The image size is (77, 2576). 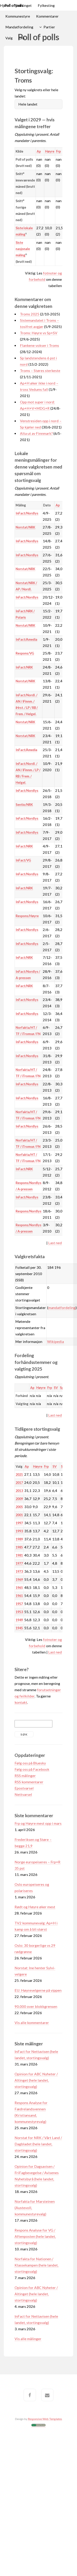 What do you see at coordinates (38, 1990) in the screenshot?
I see `EU: Høyrevelgerne på vippen` at bounding box center [38, 1990].